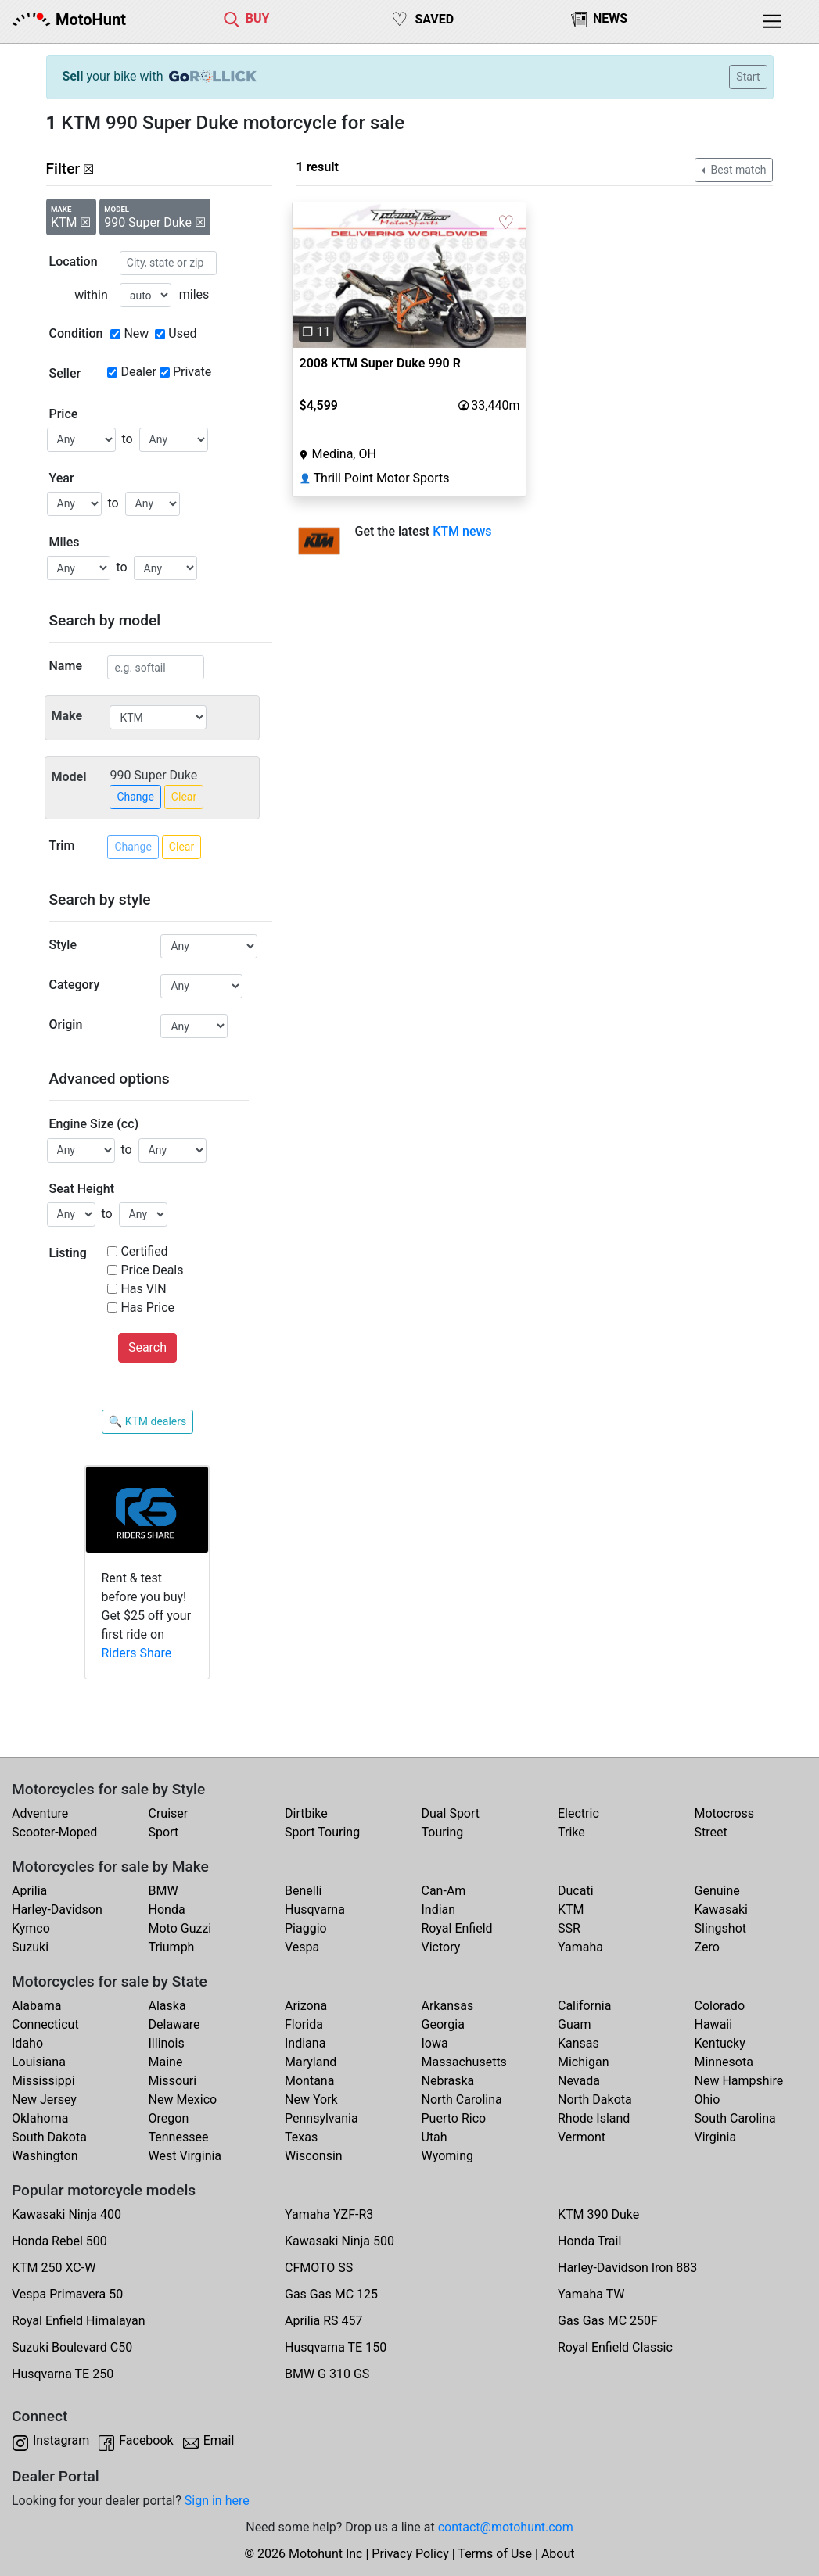 The width and height of the screenshot is (819, 2576). What do you see at coordinates (40, 2118) in the screenshot?
I see `Oklahoma` at bounding box center [40, 2118].